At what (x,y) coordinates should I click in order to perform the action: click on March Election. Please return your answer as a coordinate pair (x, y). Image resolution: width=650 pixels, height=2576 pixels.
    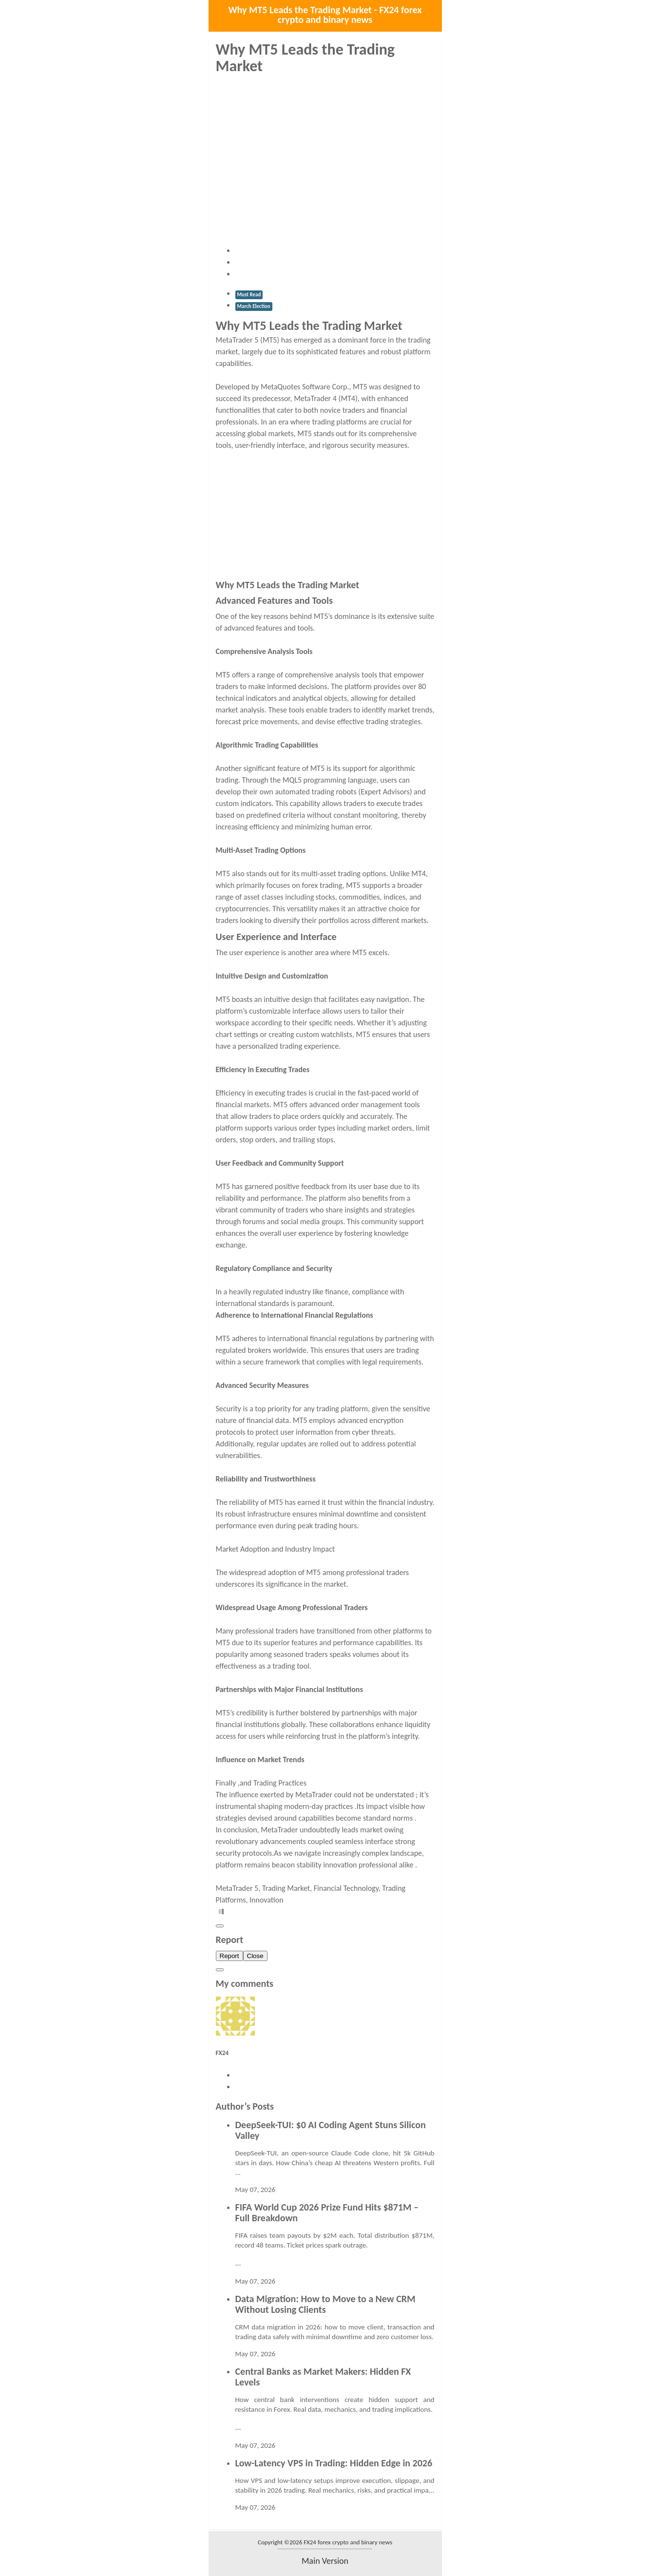
    Looking at the image, I should click on (253, 306).